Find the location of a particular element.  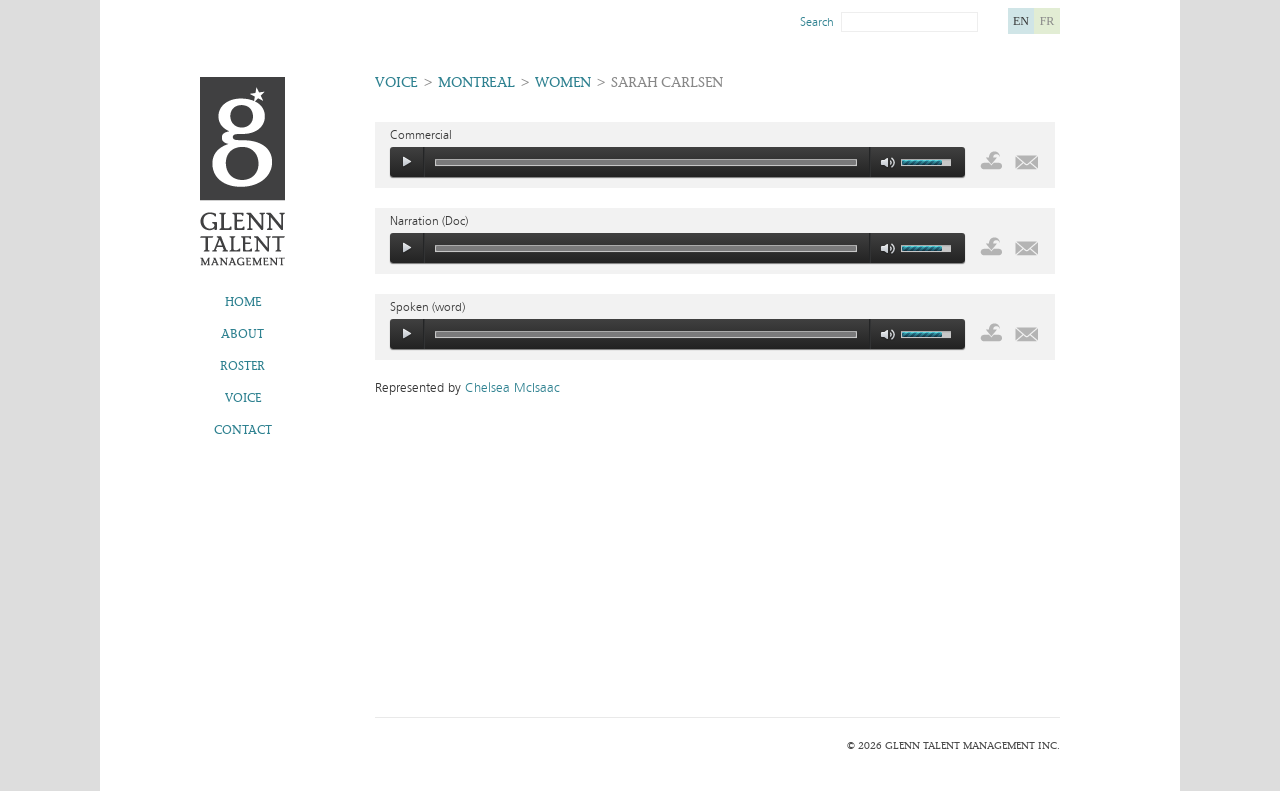

Chelsea McIsaac is located at coordinates (512, 388).